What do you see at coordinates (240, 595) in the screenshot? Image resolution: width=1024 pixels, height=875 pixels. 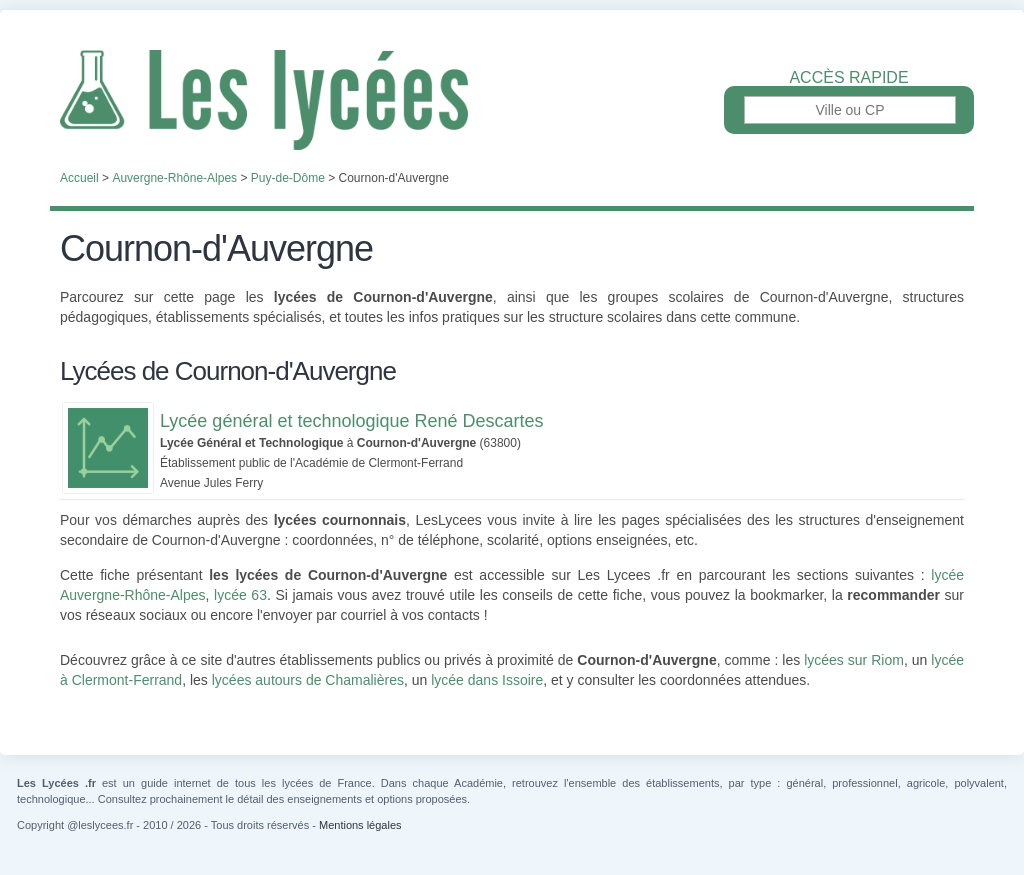 I see `lycée 63` at bounding box center [240, 595].